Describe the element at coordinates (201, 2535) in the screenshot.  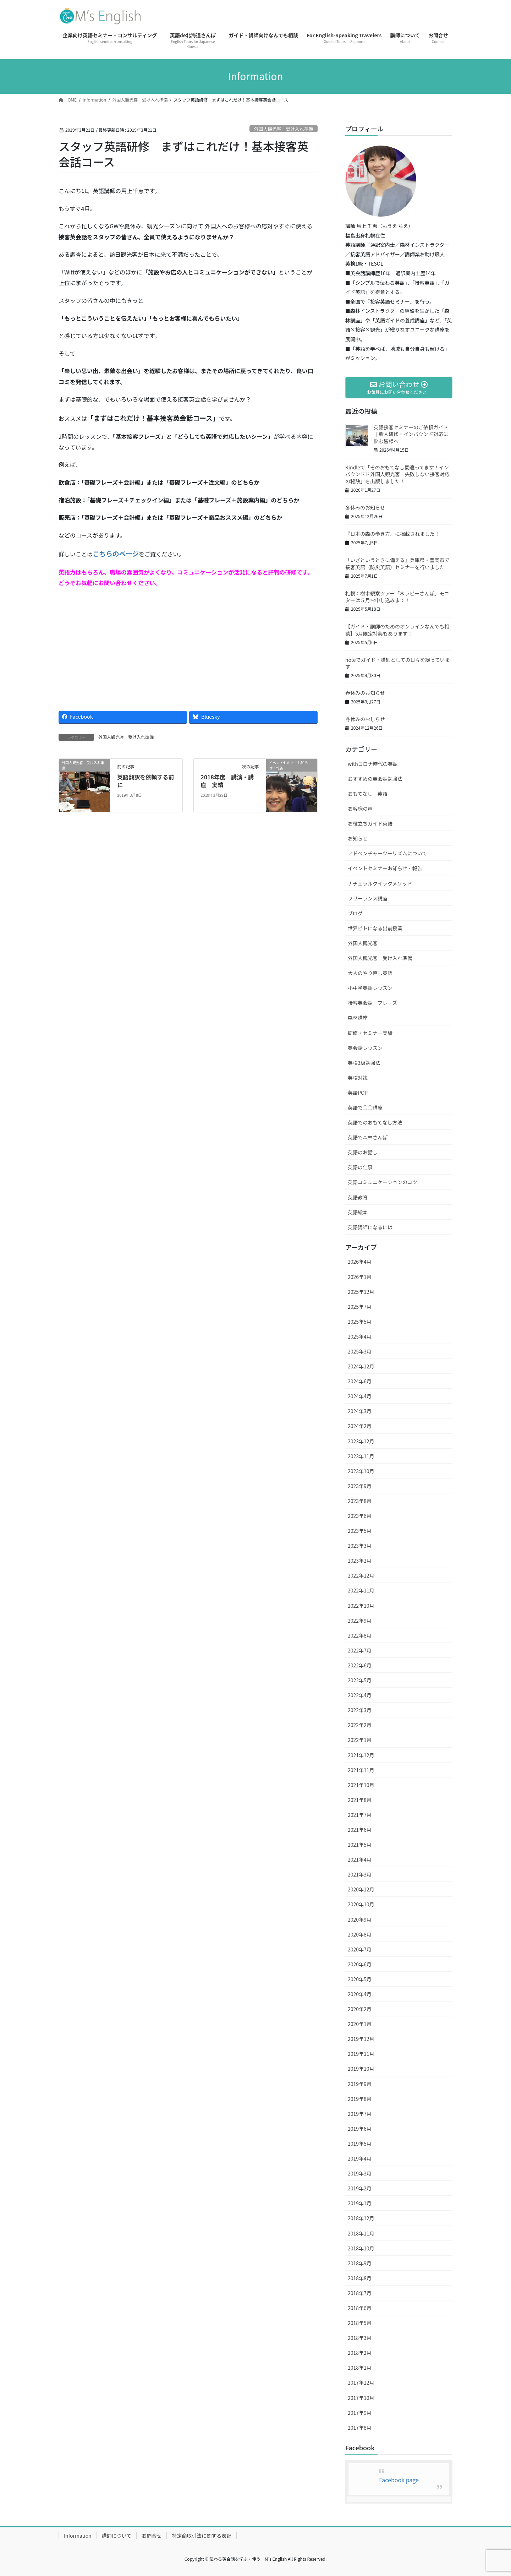
I see `特定商取引法に関する表記` at that location.